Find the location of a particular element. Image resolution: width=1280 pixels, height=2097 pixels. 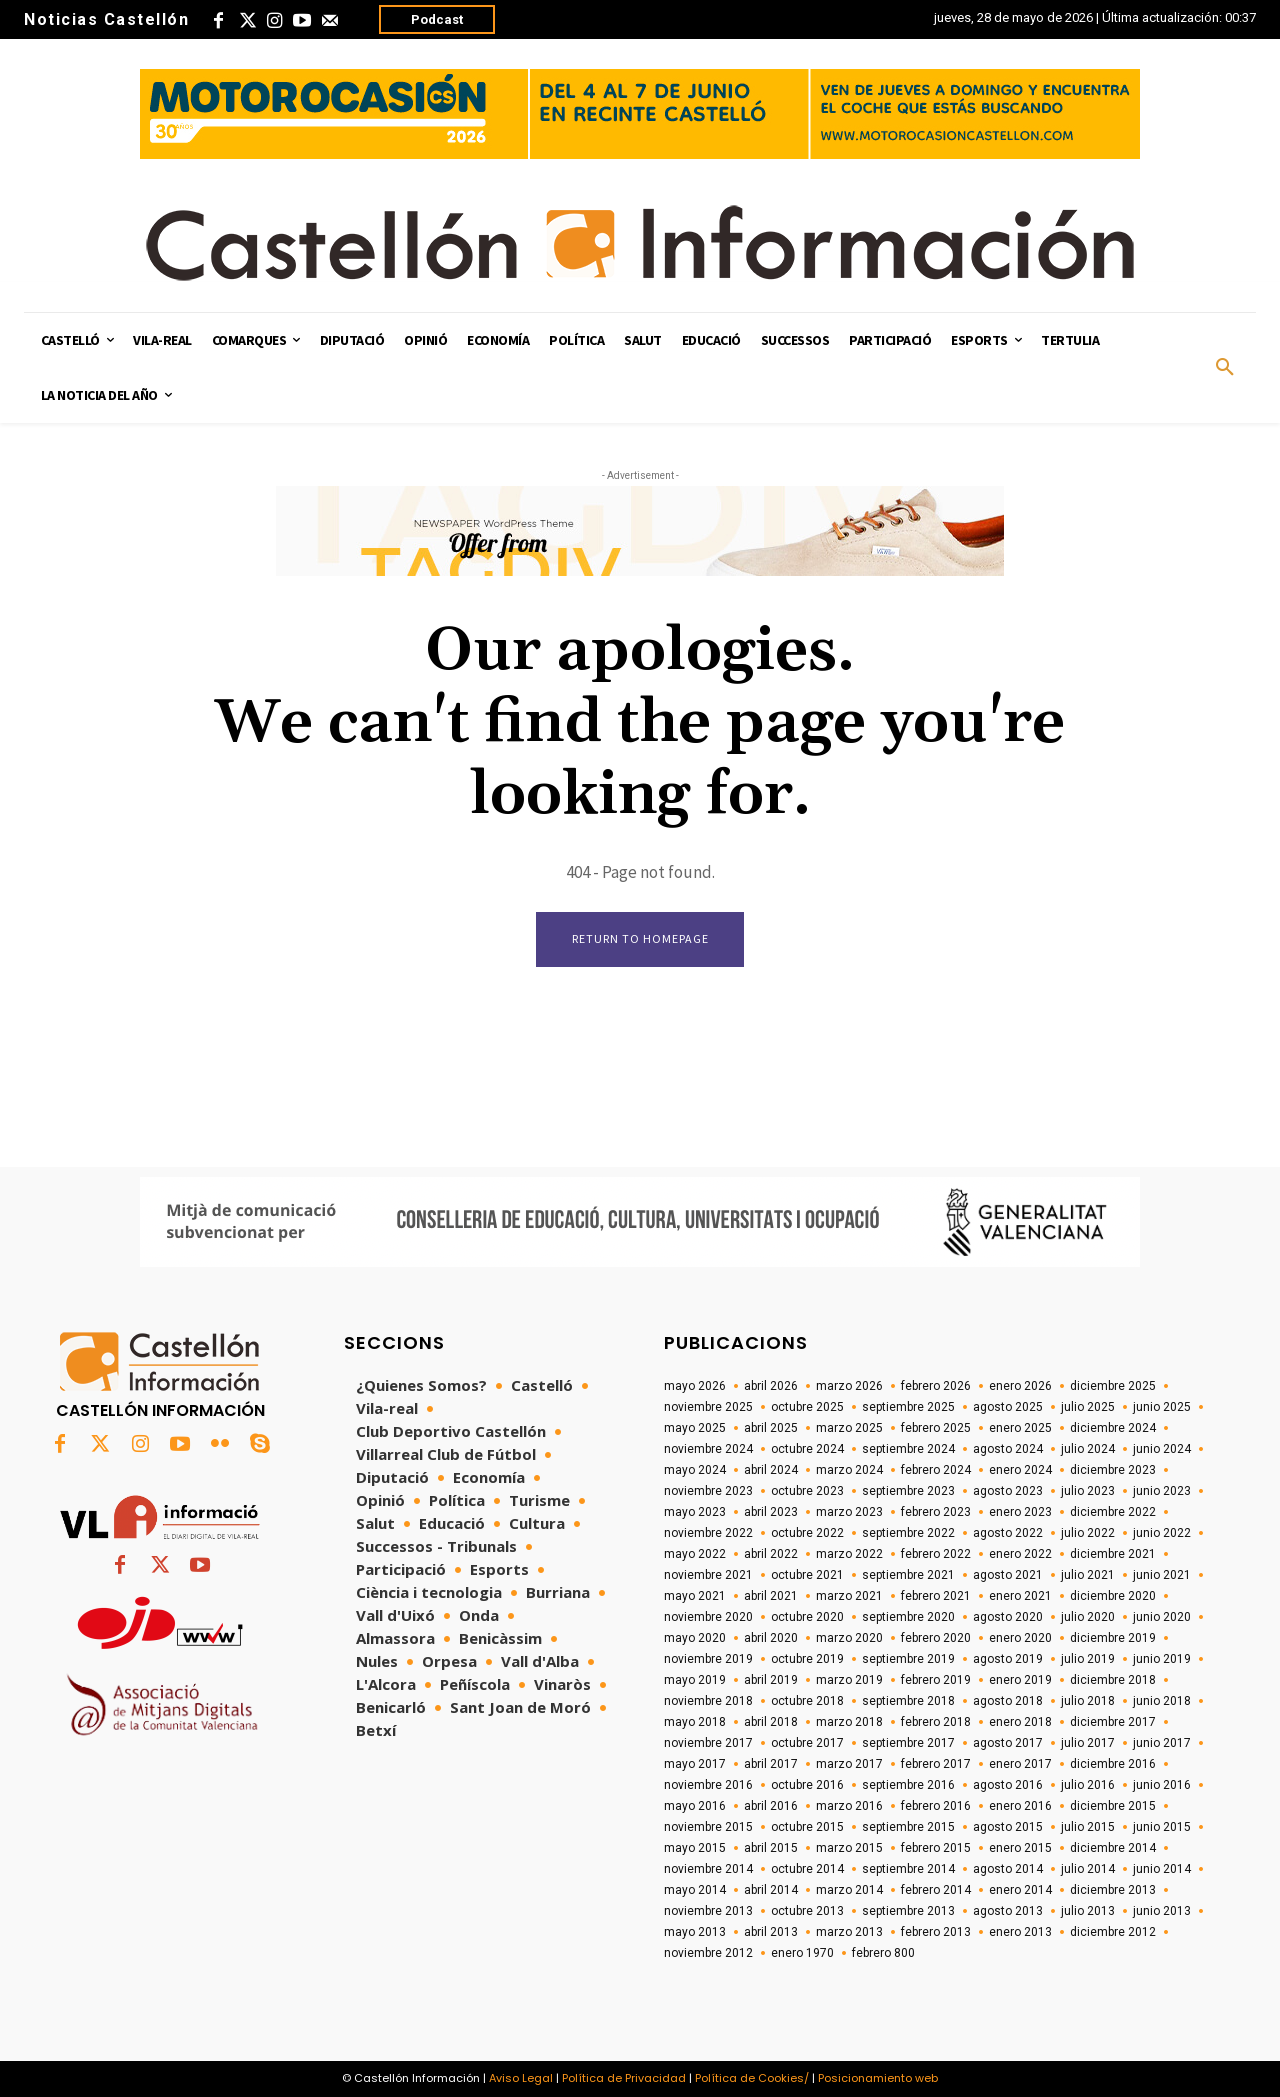

mayo 2017 is located at coordinates (695, 1764).